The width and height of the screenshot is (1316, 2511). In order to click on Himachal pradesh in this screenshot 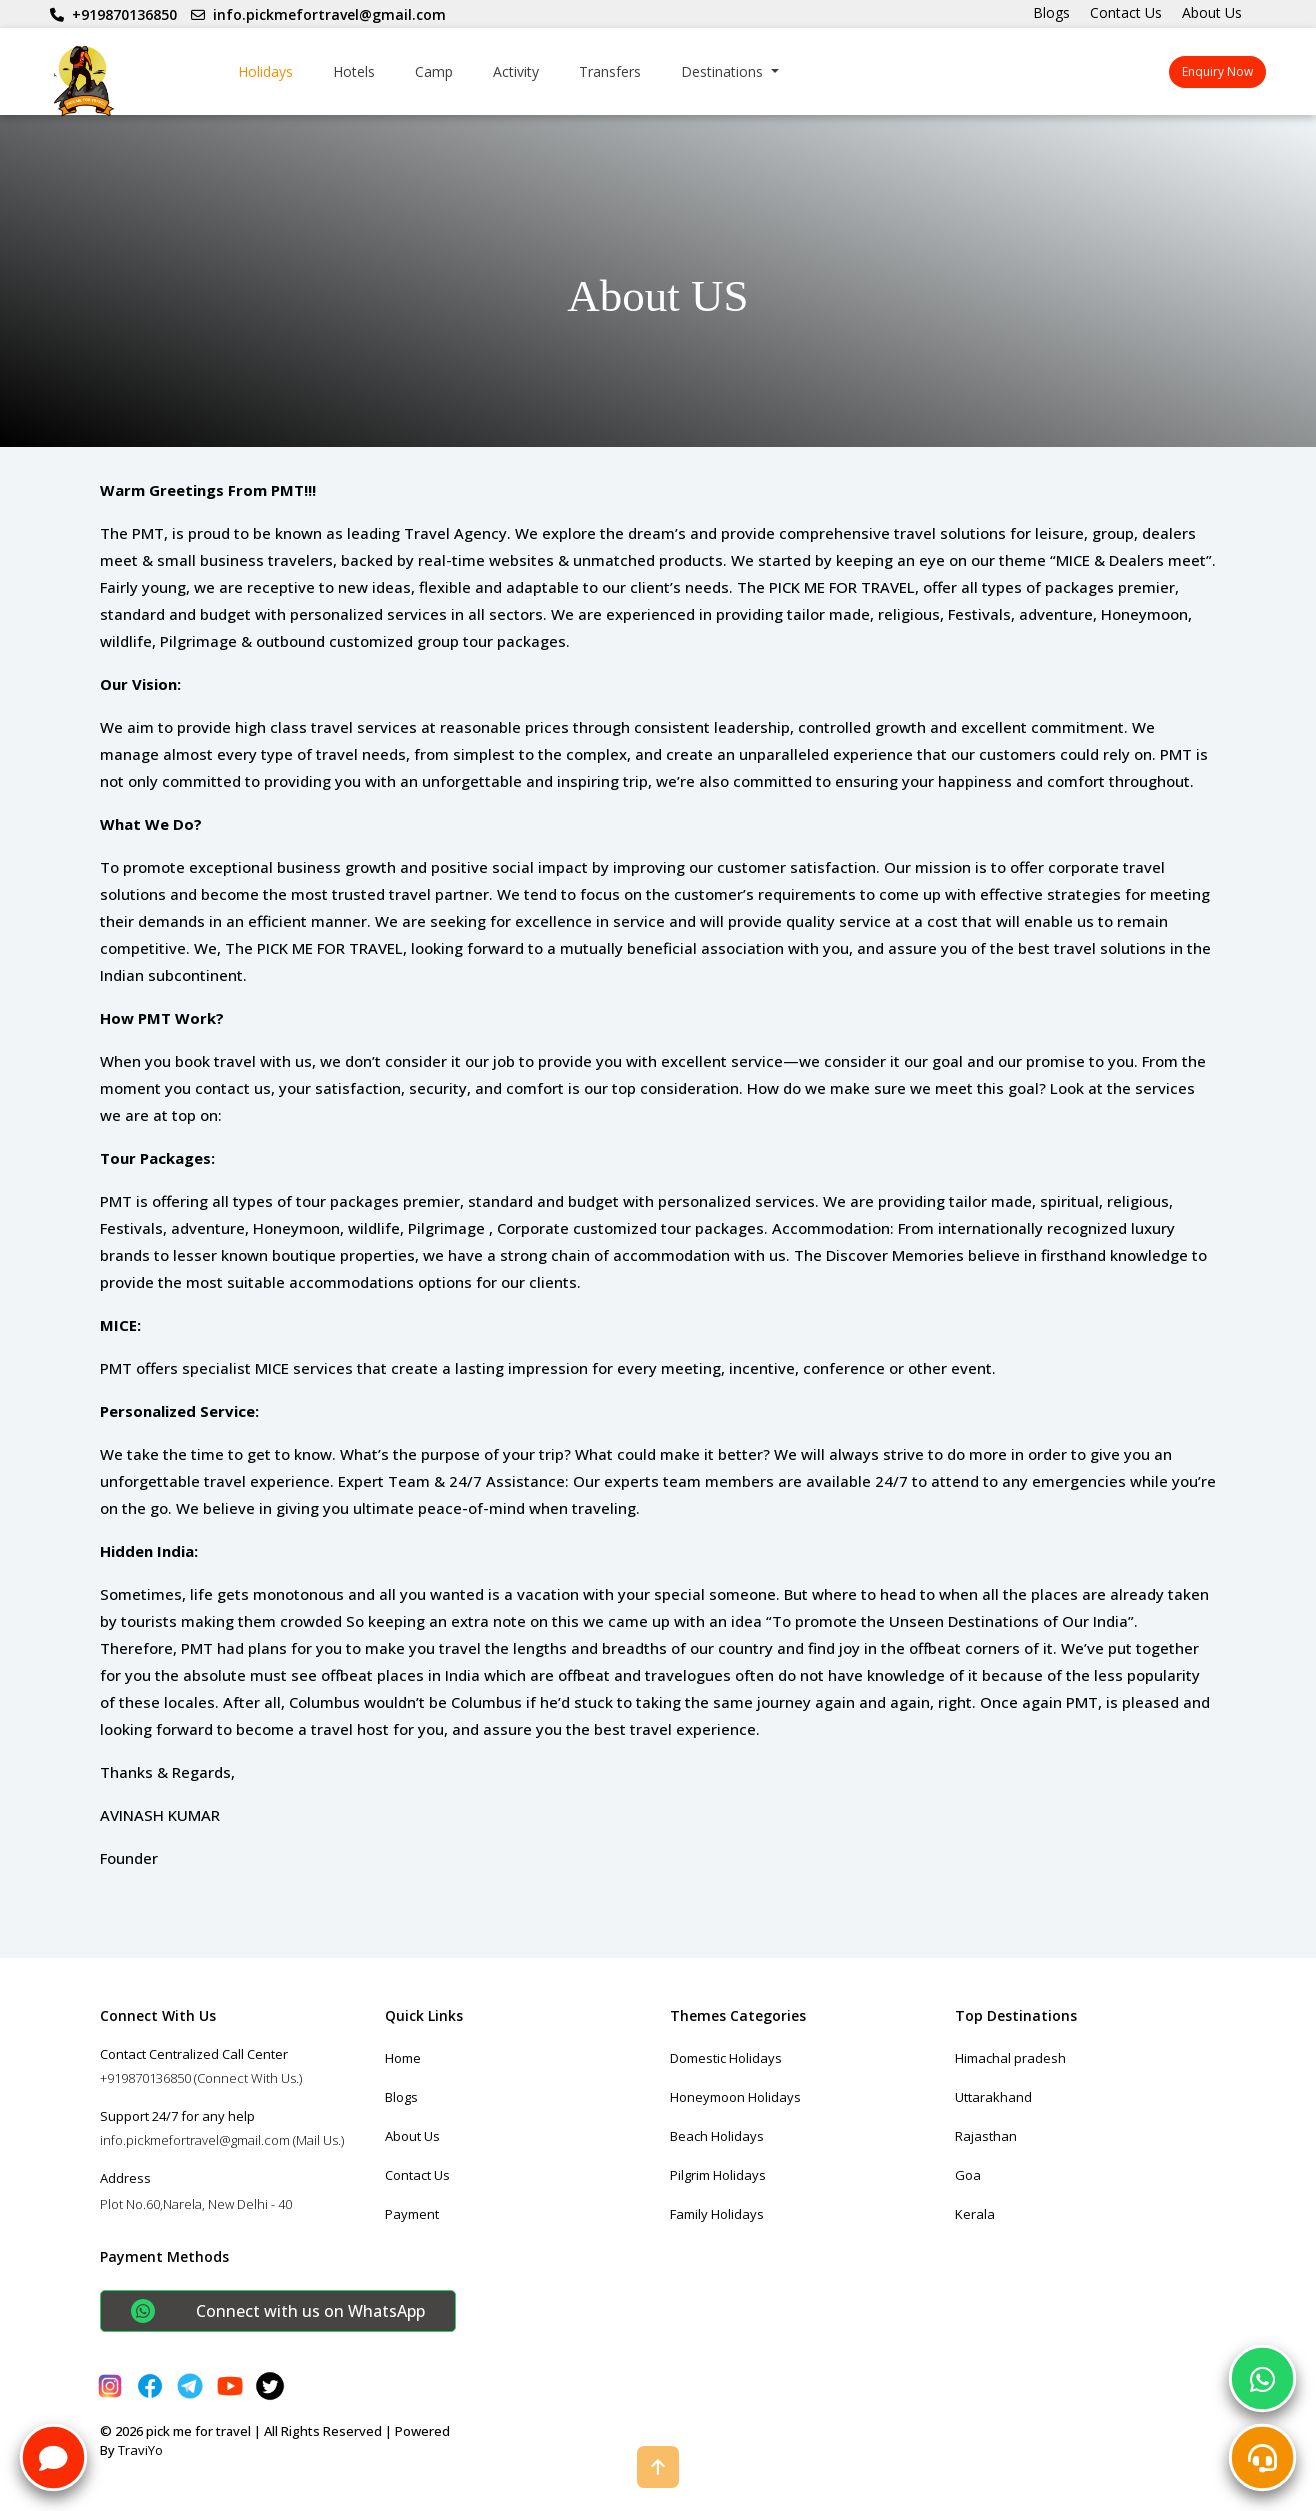, I will do `click(1010, 2058)`.